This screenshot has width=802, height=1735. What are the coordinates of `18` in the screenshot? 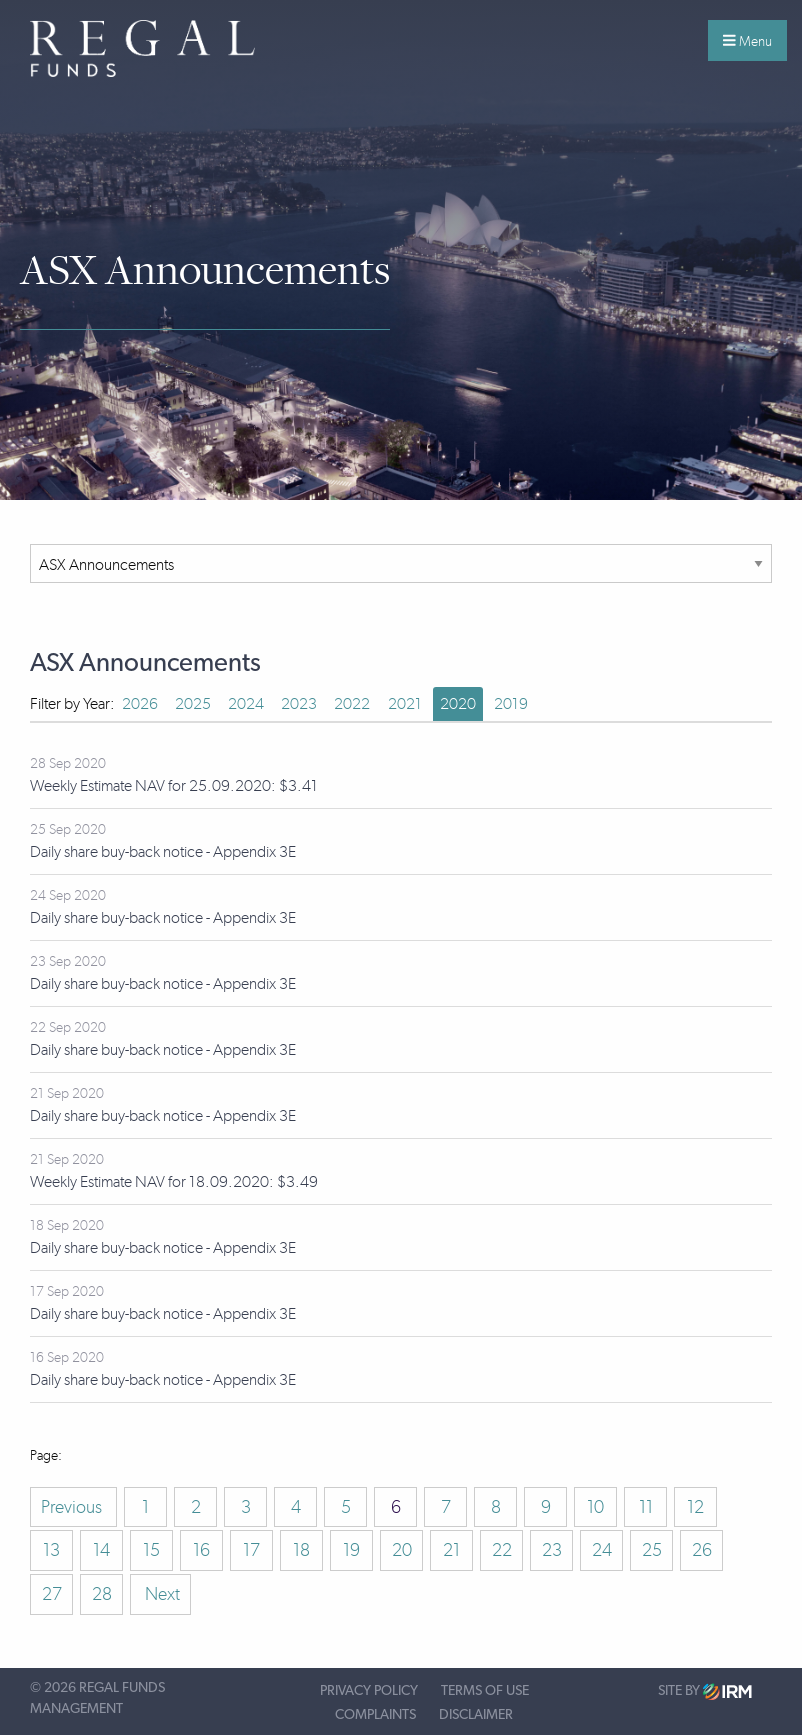 It's located at (301, 1550).